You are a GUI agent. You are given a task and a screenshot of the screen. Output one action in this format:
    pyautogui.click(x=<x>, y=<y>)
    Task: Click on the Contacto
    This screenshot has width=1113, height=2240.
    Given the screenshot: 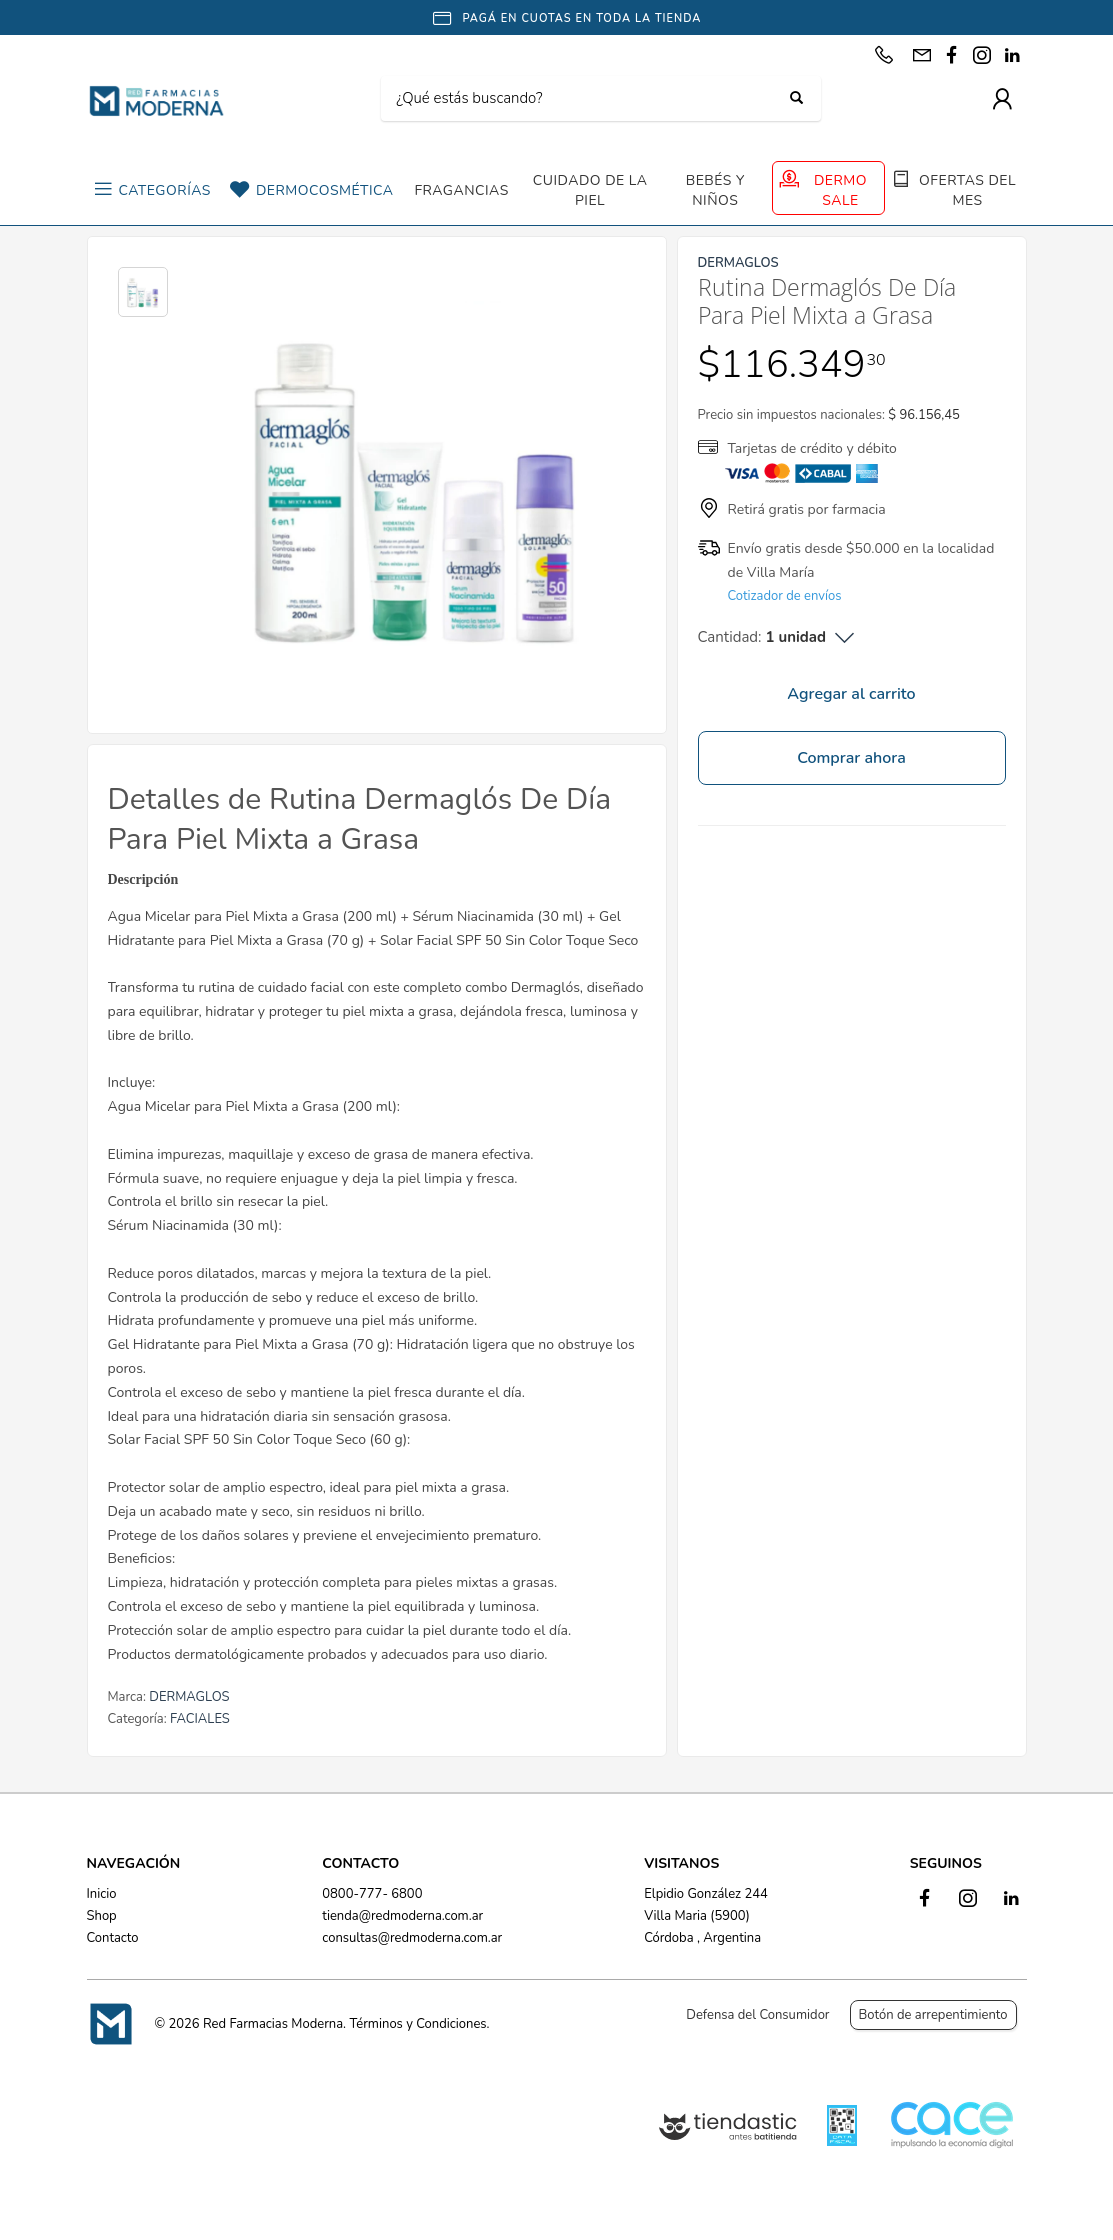 What is the action you would take?
    pyautogui.click(x=113, y=1938)
    